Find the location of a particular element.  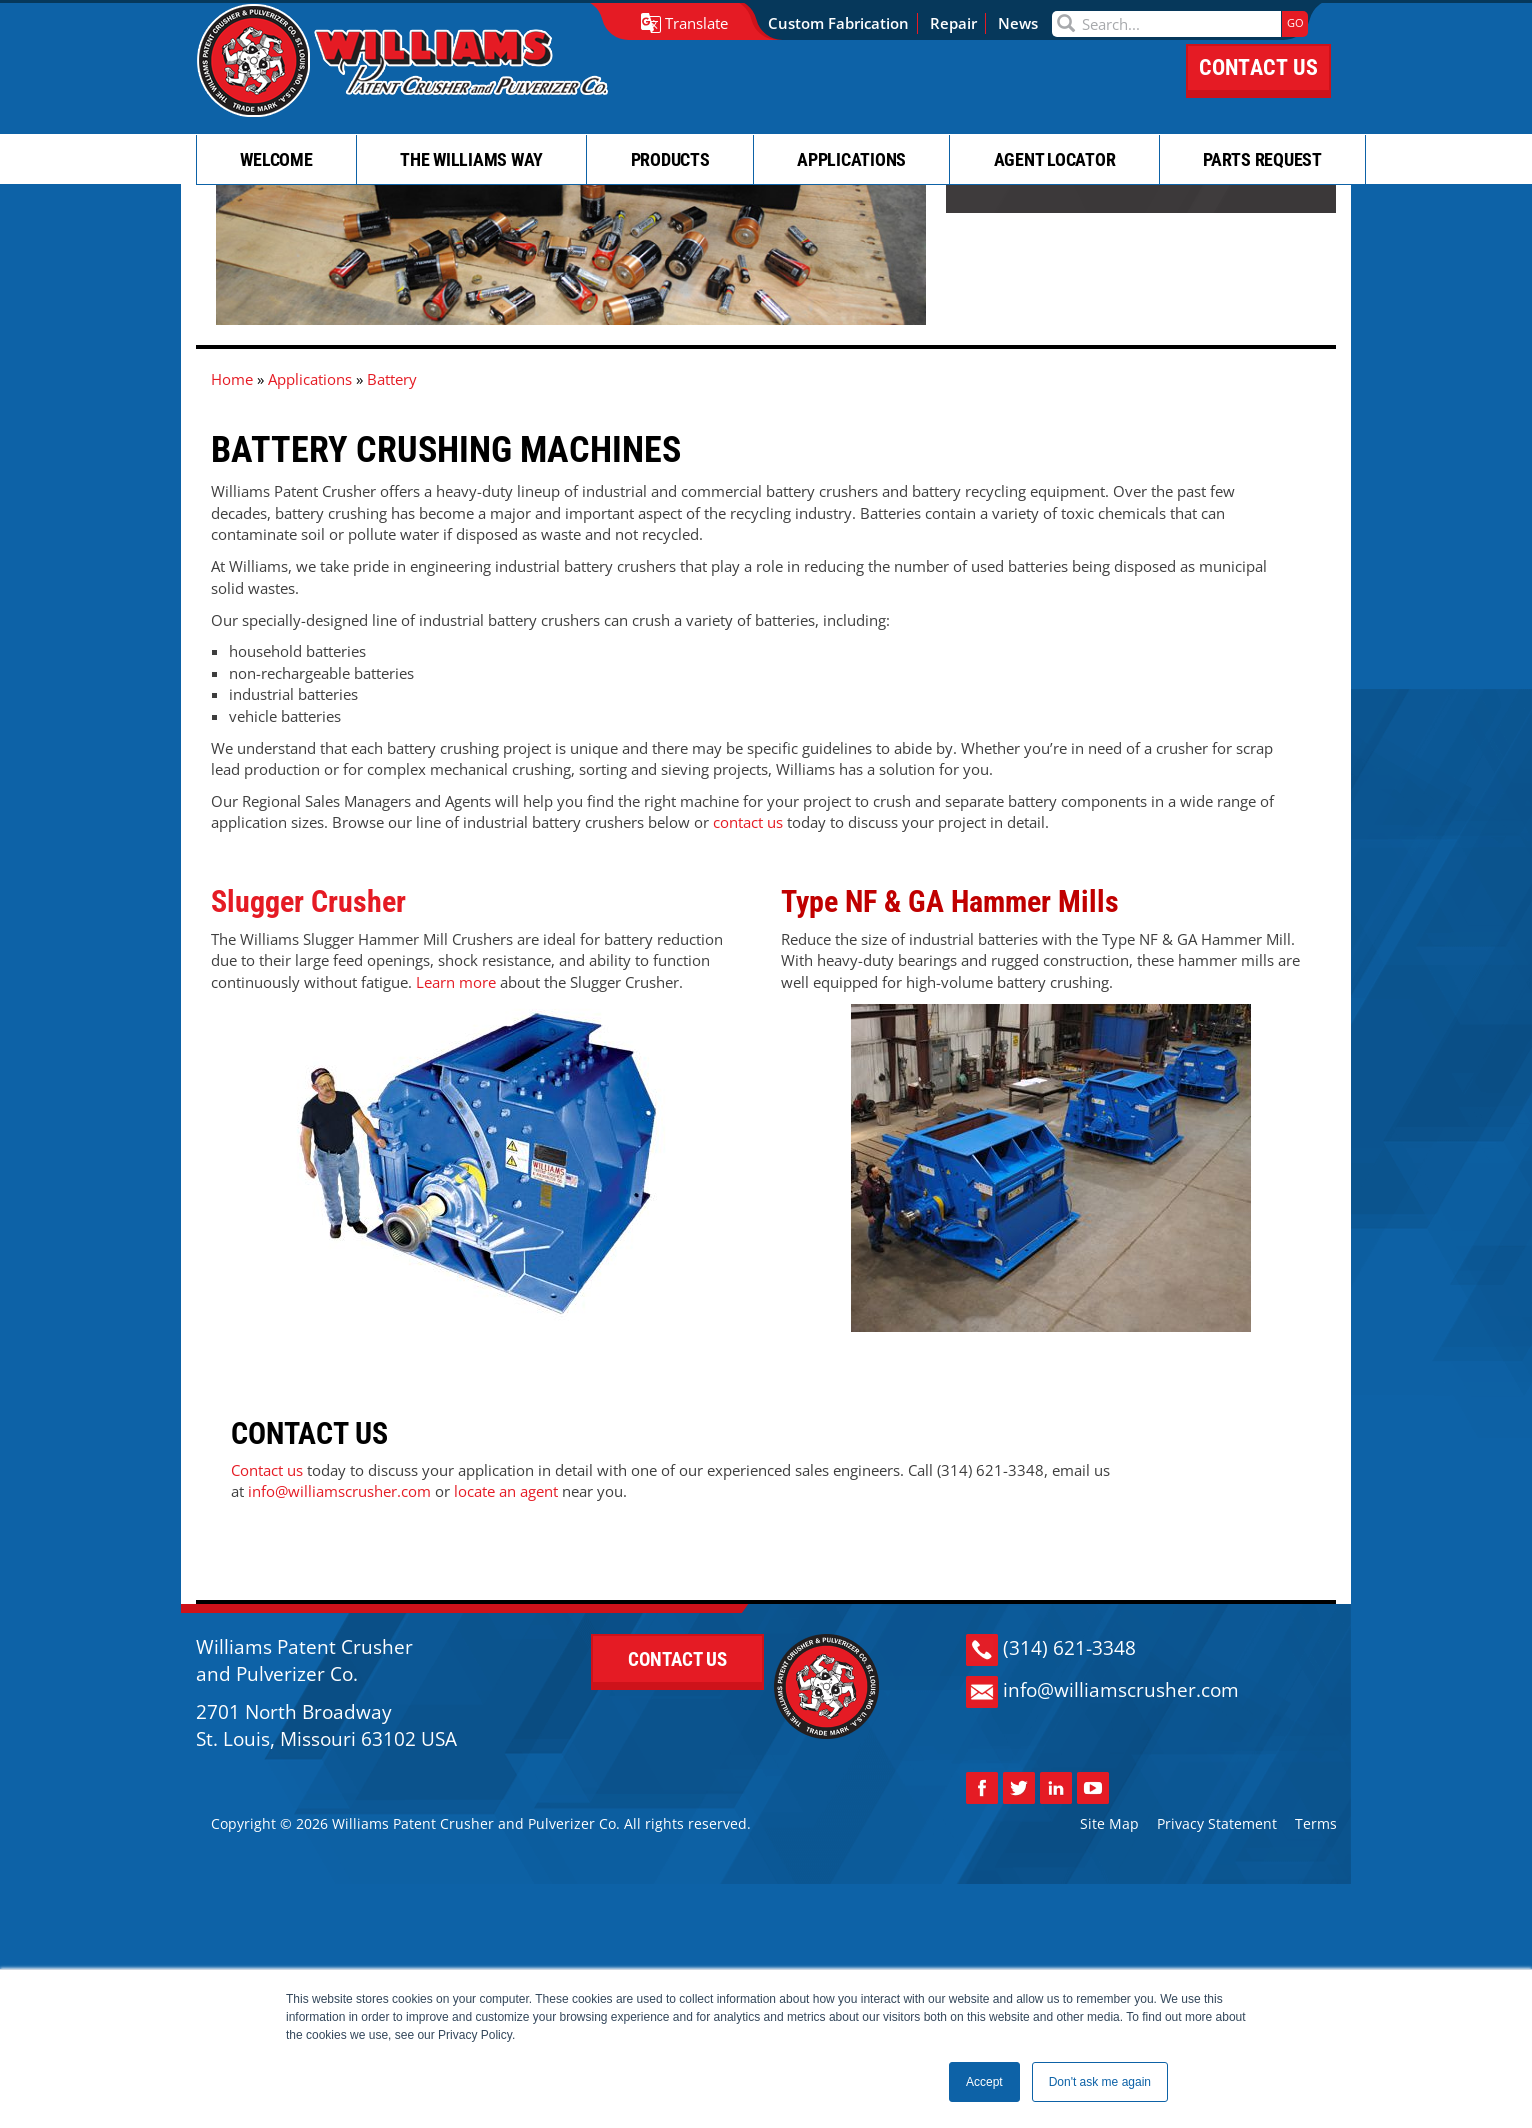

locate an agent is located at coordinates (263, 1626).